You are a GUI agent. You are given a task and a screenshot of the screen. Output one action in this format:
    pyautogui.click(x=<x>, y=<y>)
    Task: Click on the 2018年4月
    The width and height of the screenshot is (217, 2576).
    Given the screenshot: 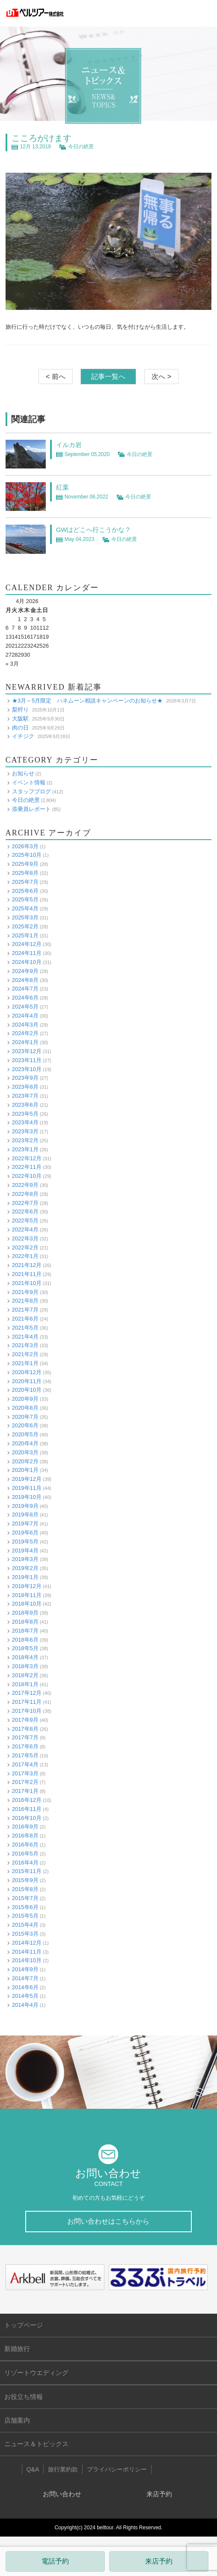 What is the action you would take?
    pyautogui.click(x=25, y=1657)
    